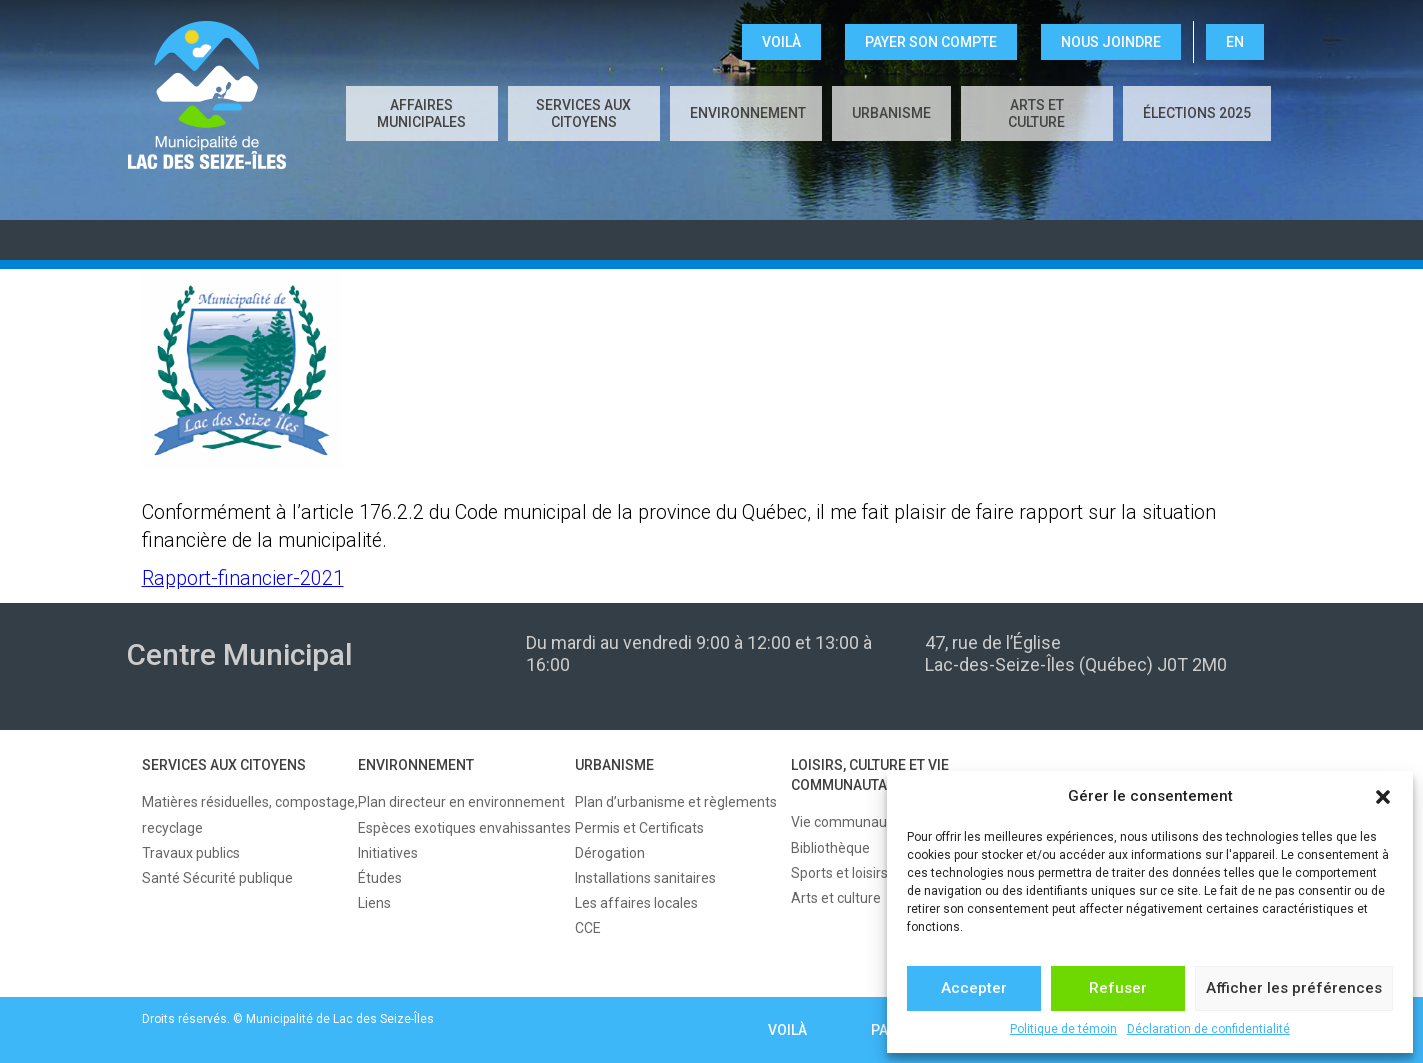 Image resolution: width=1423 pixels, height=1063 pixels. What do you see at coordinates (839, 873) in the screenshot?
I see `Sports et loisirs` at bounding box center [839, 873].